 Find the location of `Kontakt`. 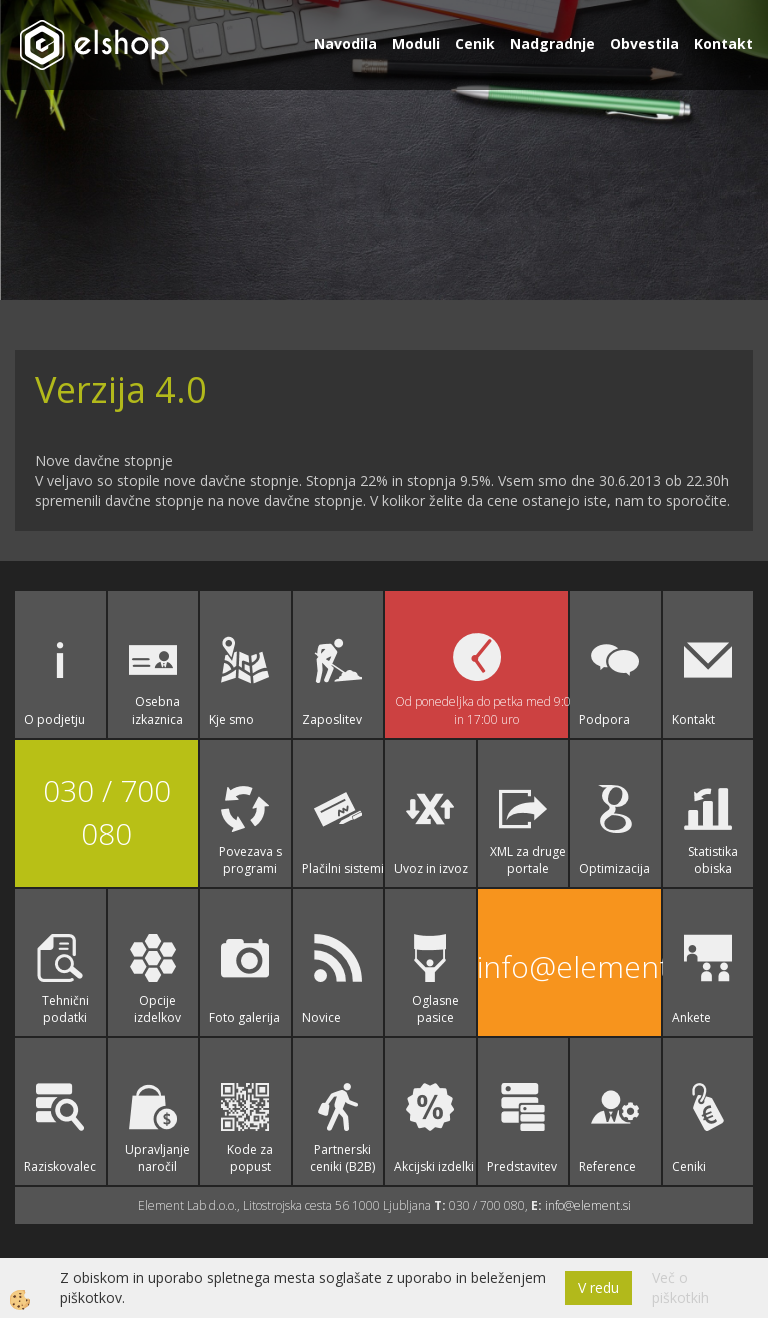

Kontakt is located at coordinates (723, 43).